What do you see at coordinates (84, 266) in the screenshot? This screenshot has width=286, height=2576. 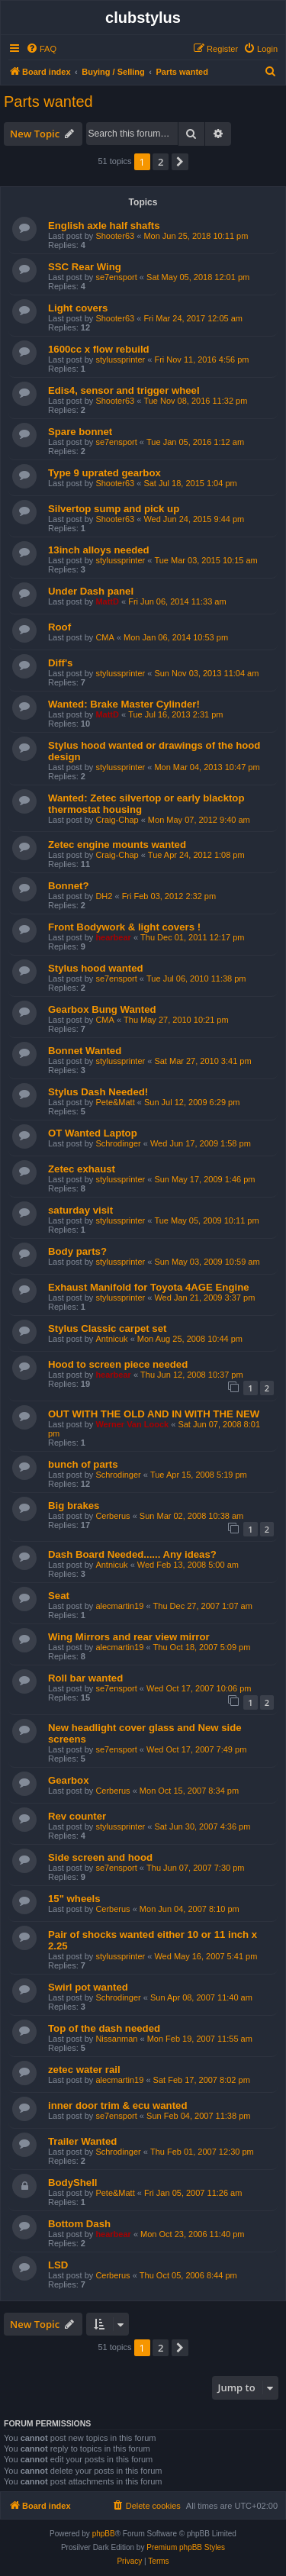 I see `SSC Rear Wing` at bounding box center [84, 266].